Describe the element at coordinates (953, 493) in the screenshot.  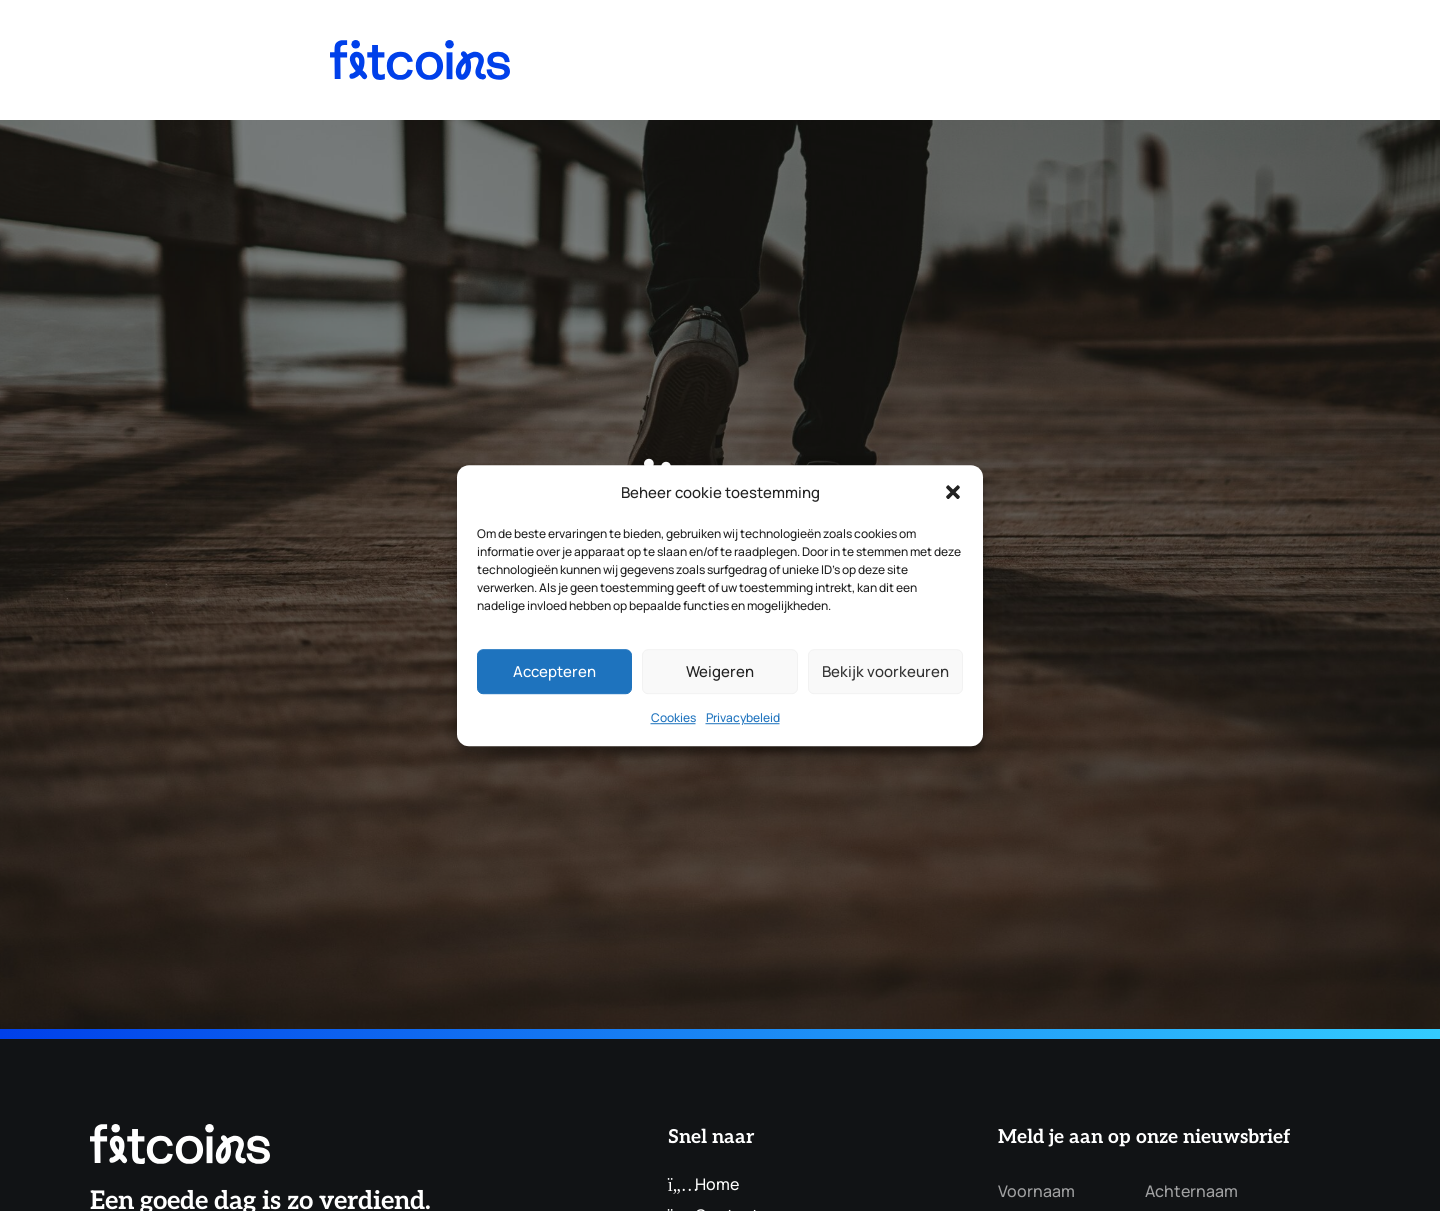
I see `[button]` at that location.